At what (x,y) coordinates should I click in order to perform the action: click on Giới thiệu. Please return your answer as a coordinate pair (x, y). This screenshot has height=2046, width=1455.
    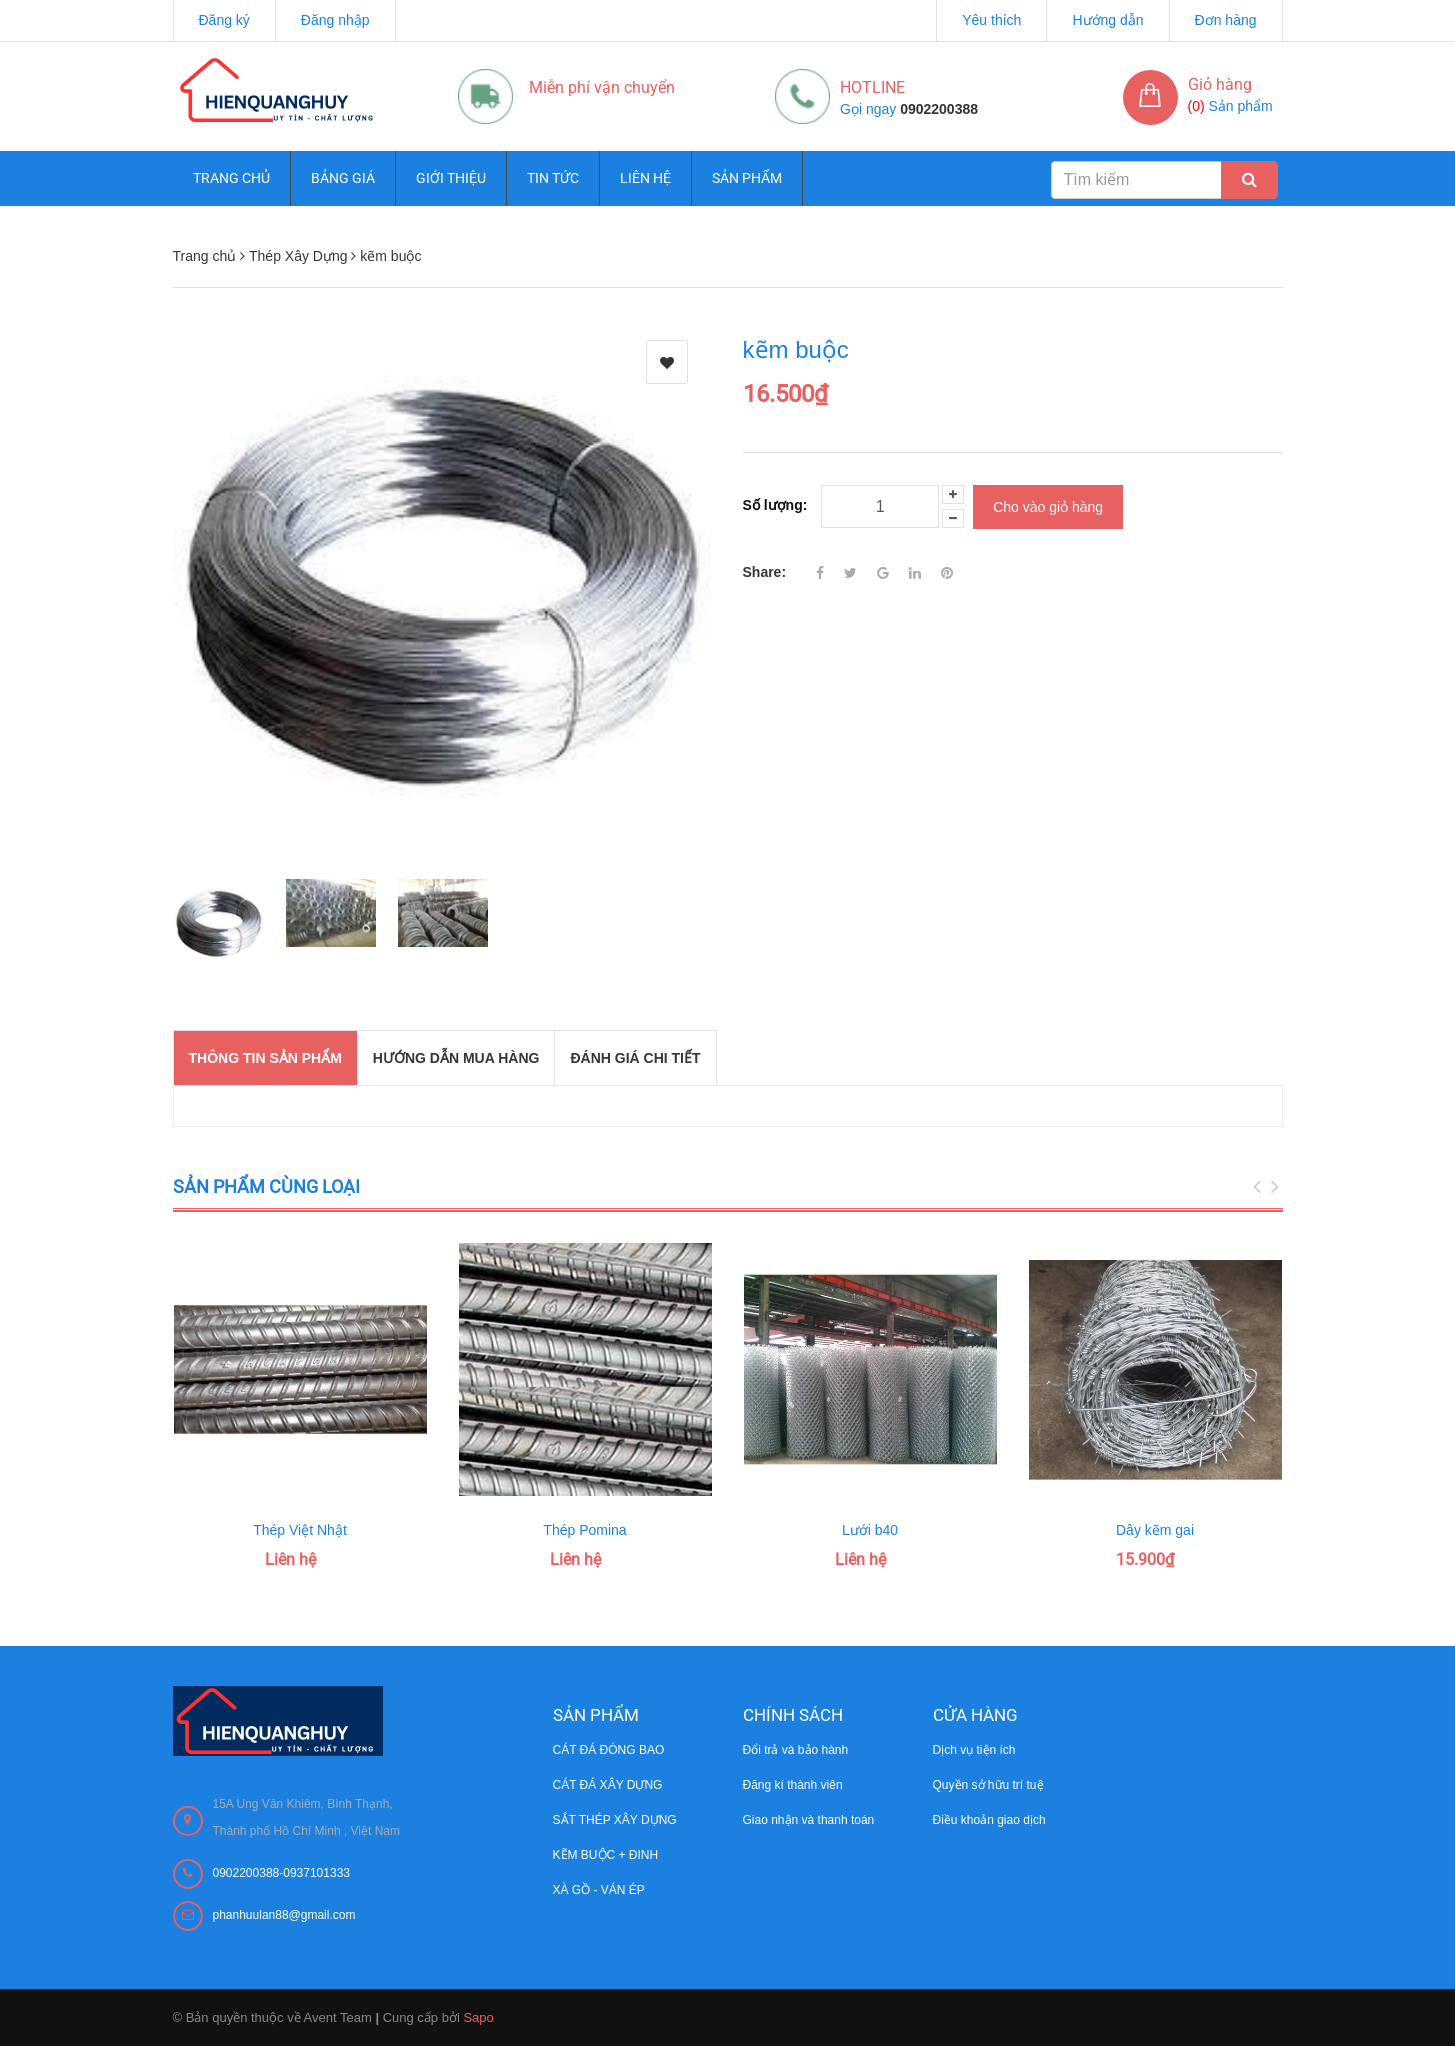
    Looking at the image, I should click on (451, 178).